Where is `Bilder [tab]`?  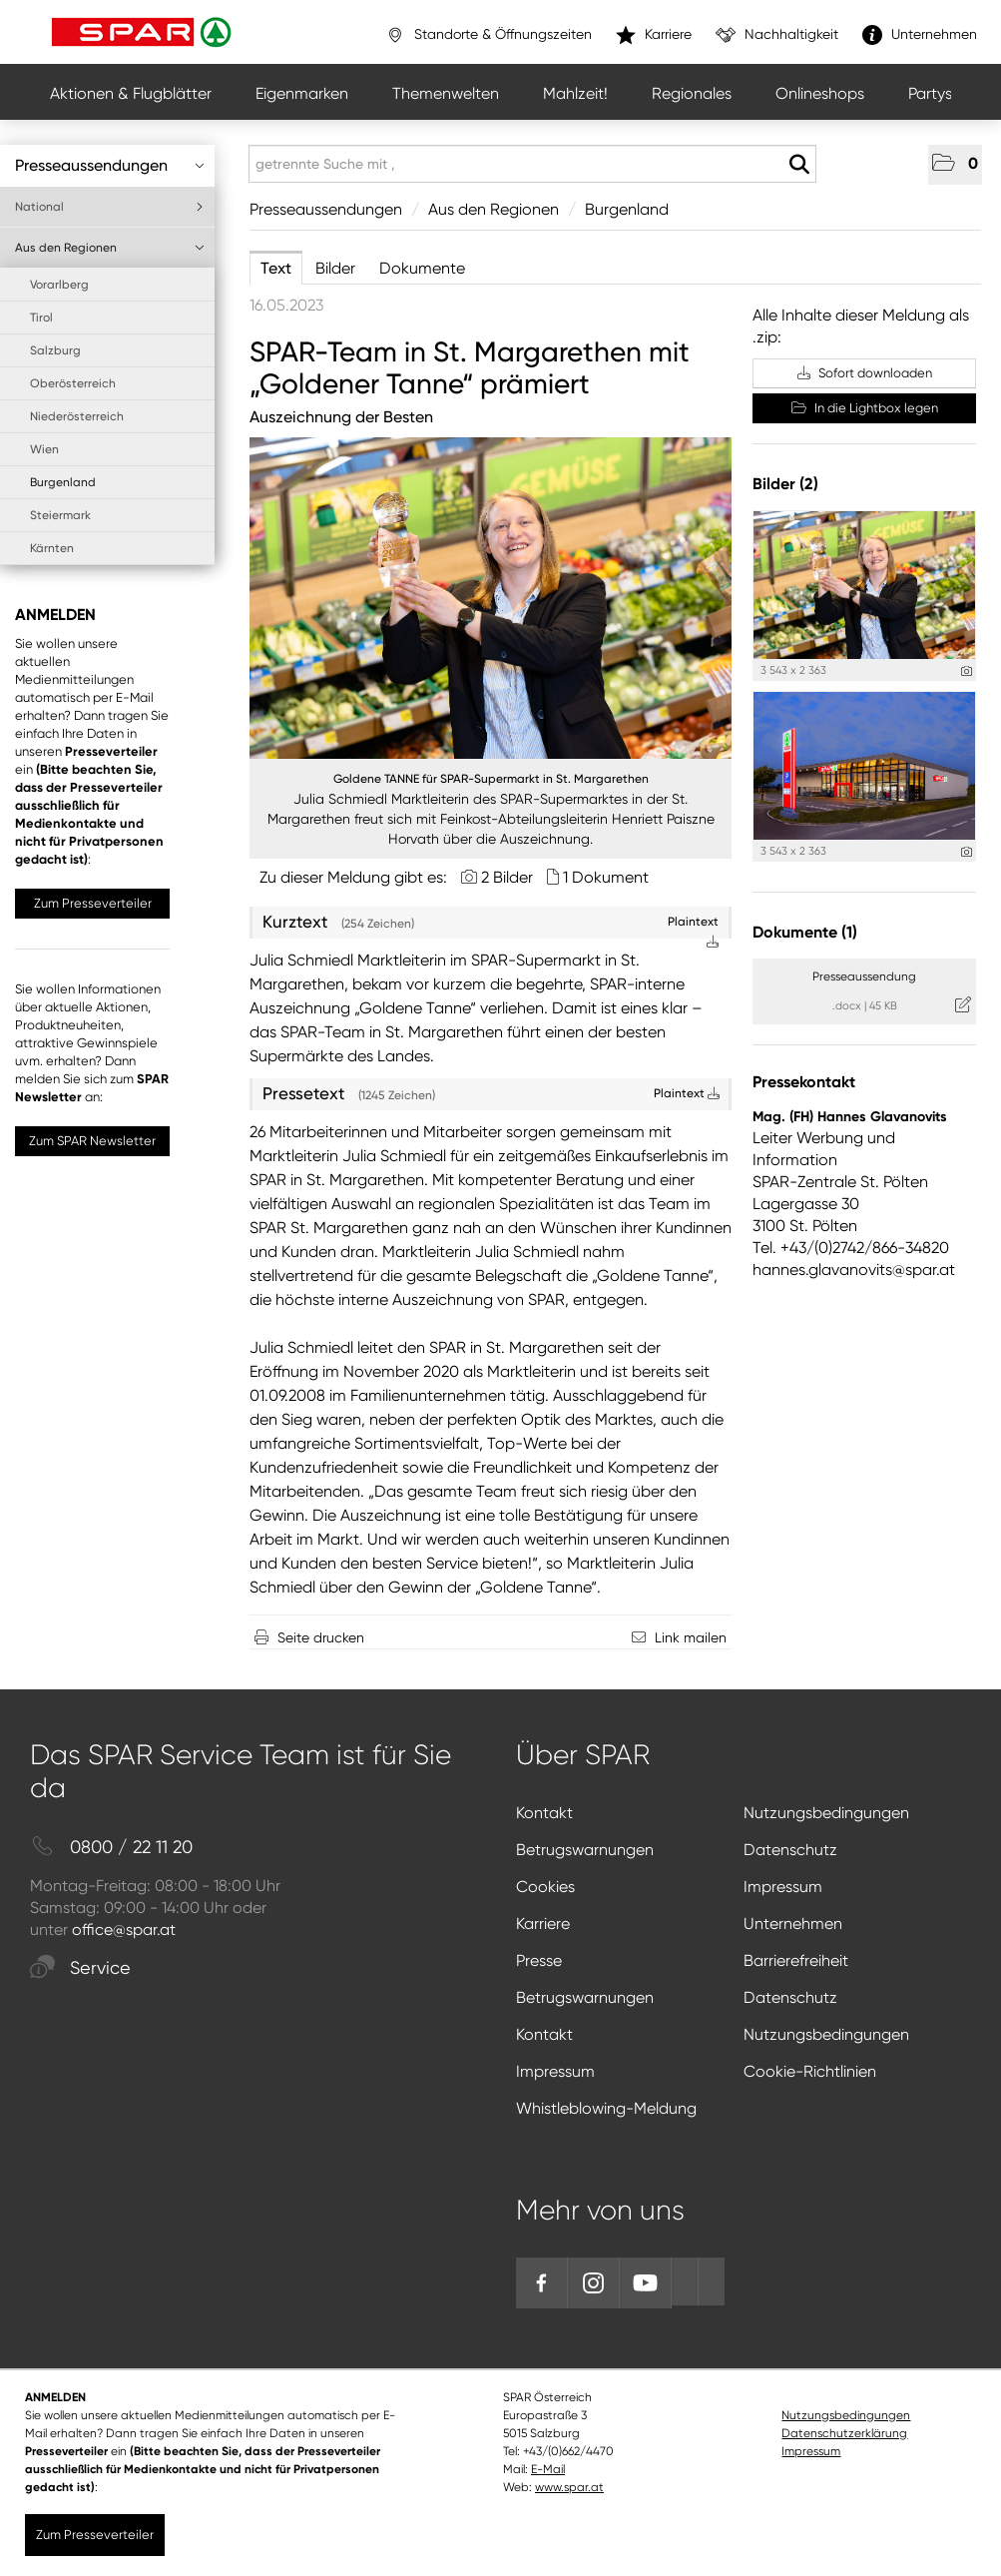
Bilder [tab] is located at coordinates (335, 268).